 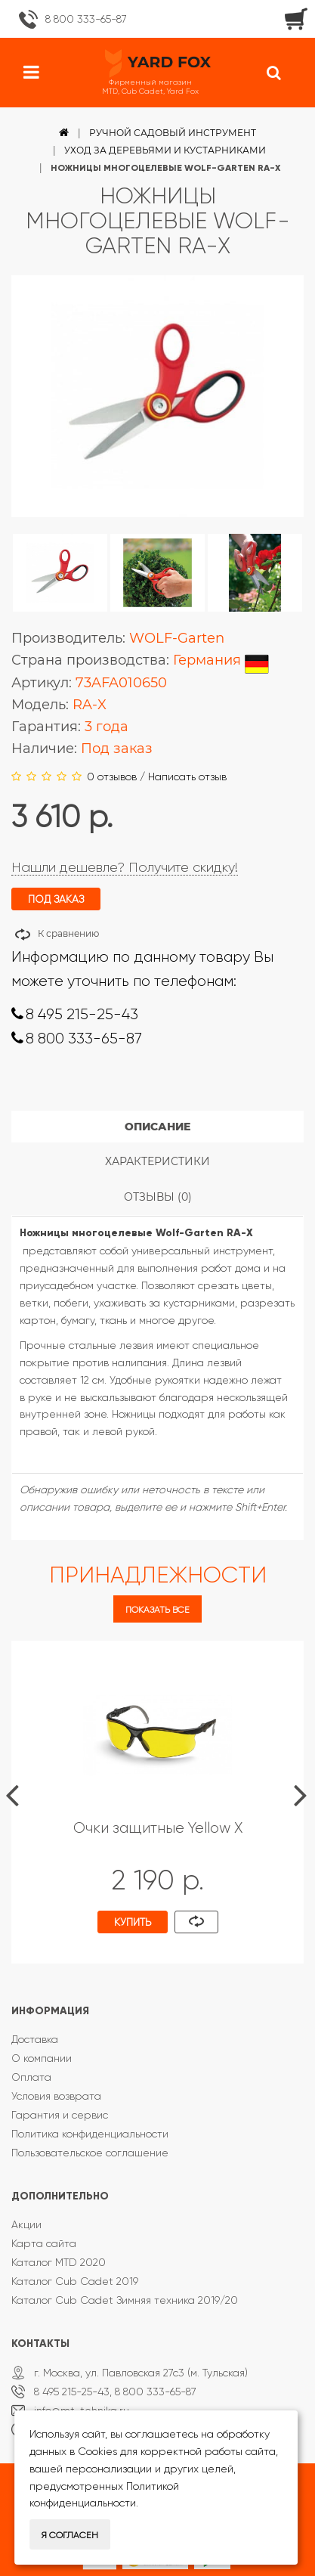 What do you see at coordinates (58, 2262) in the screenshot?
I see `Каталог MTD 2020` at bounding box center [58, 2262].